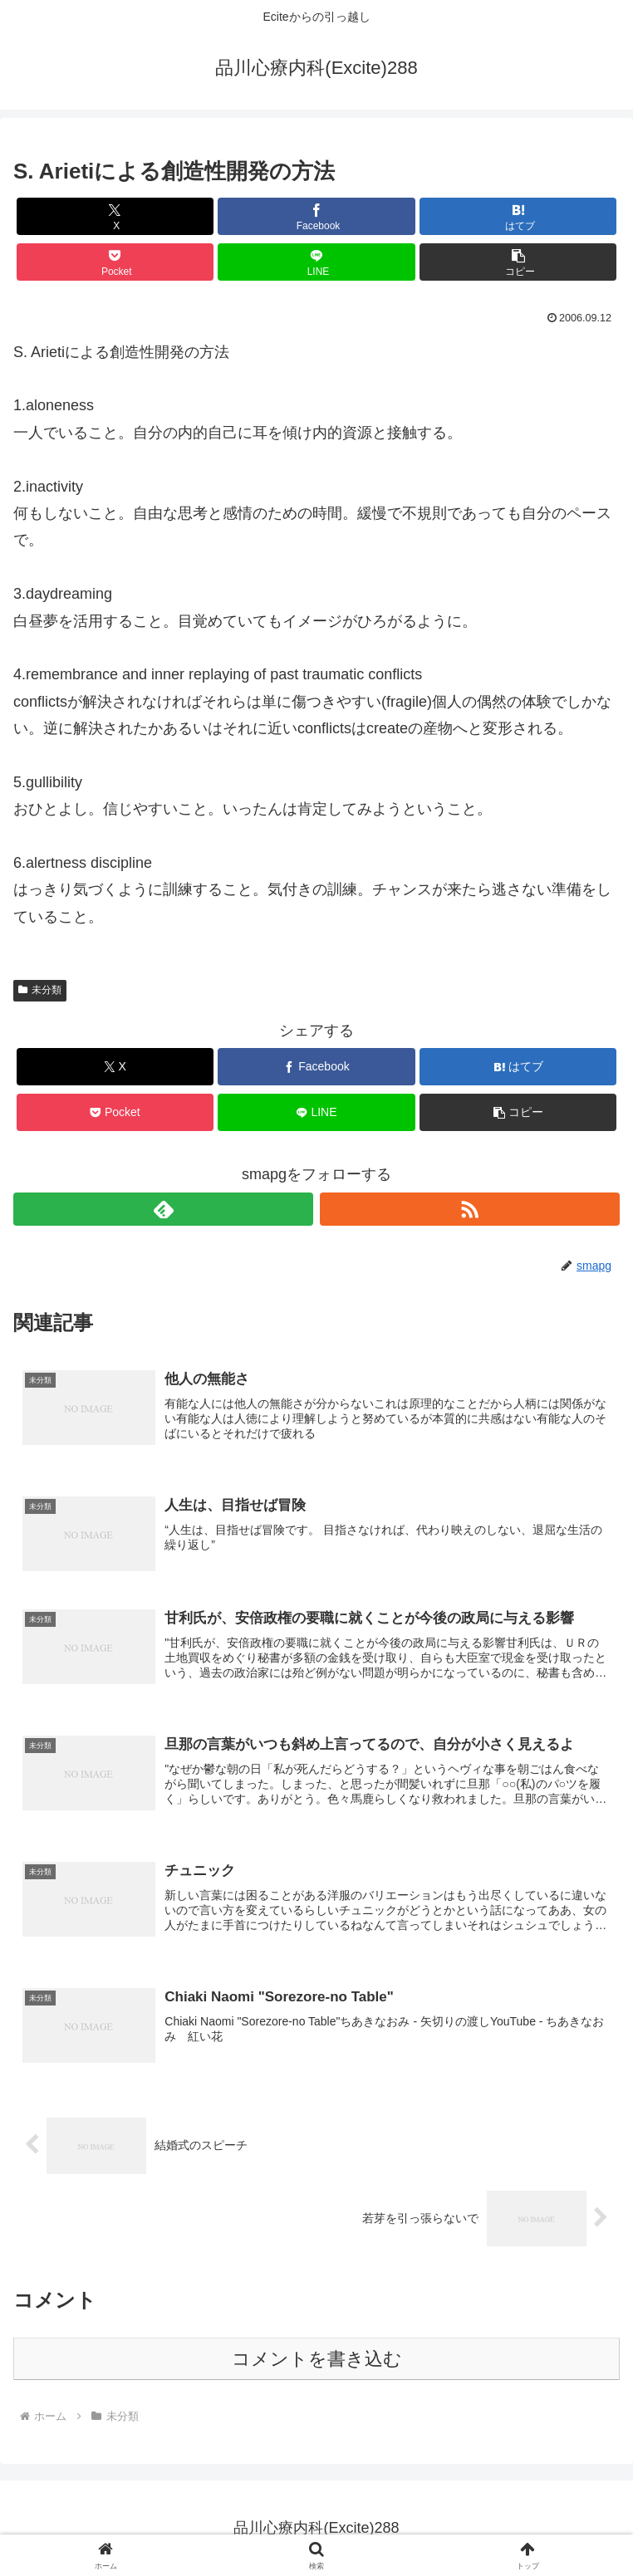 The width and height of the screenshot is (633, 2576). What do you see at coordinates (518, 262) in the screenshot?
I see `[button]` at bounding box center [518, 262].